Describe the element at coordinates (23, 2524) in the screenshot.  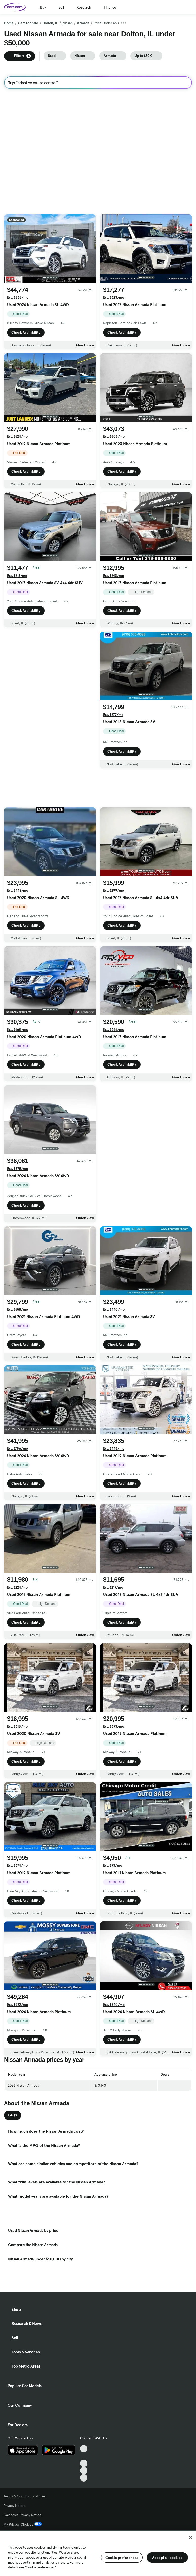
I see `My Privacy Choices` at that location.